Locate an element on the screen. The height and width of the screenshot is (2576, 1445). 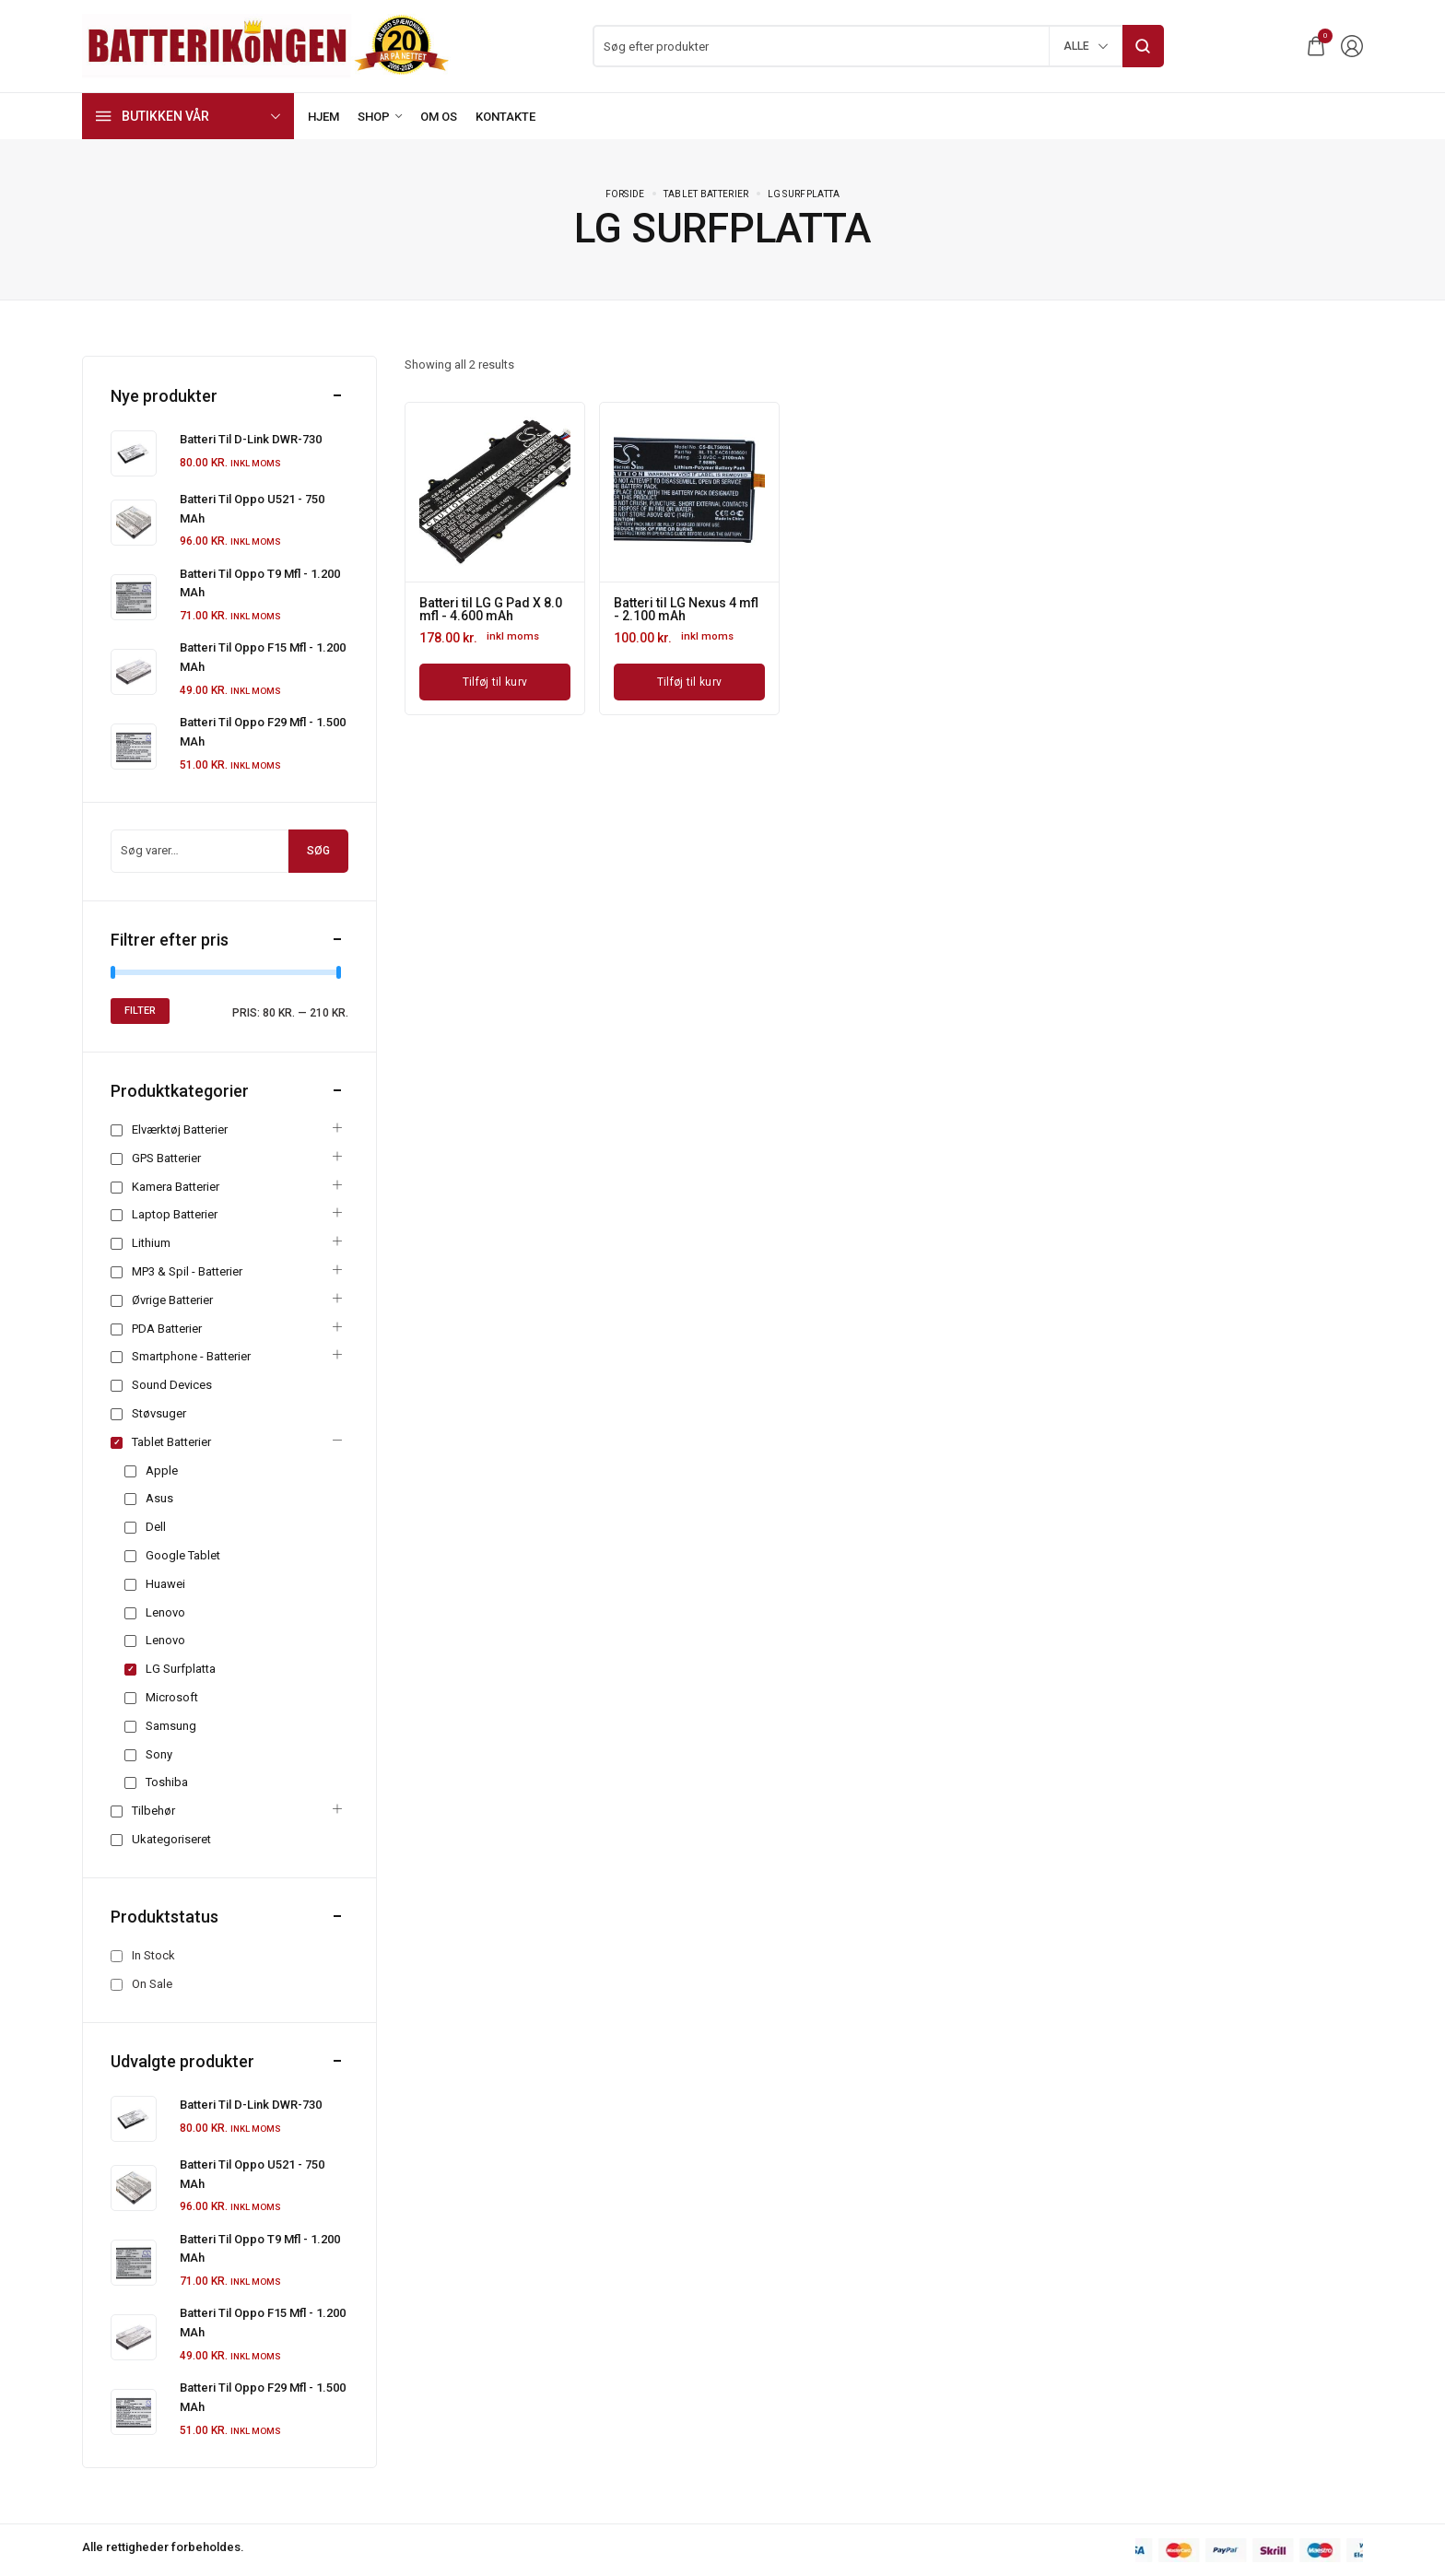
Forside is located at coordinates (625, 194).